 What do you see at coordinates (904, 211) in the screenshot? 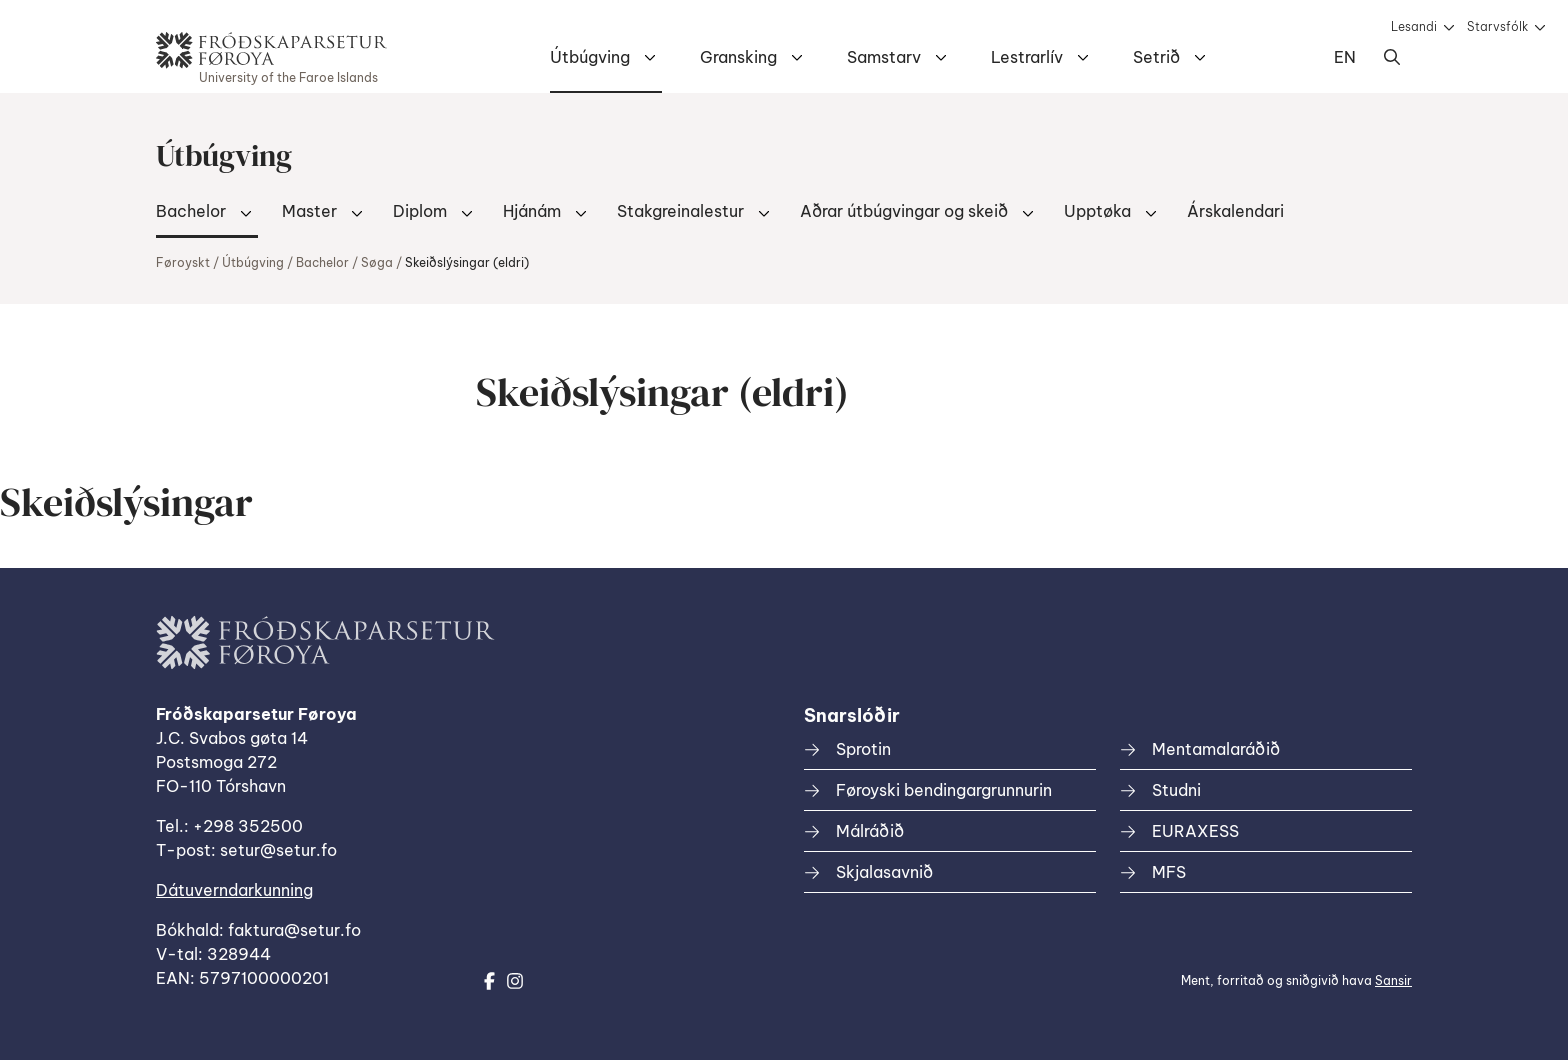
I see `Aðrar útbúgvingar og skeið` at bounding box center [904, 211].